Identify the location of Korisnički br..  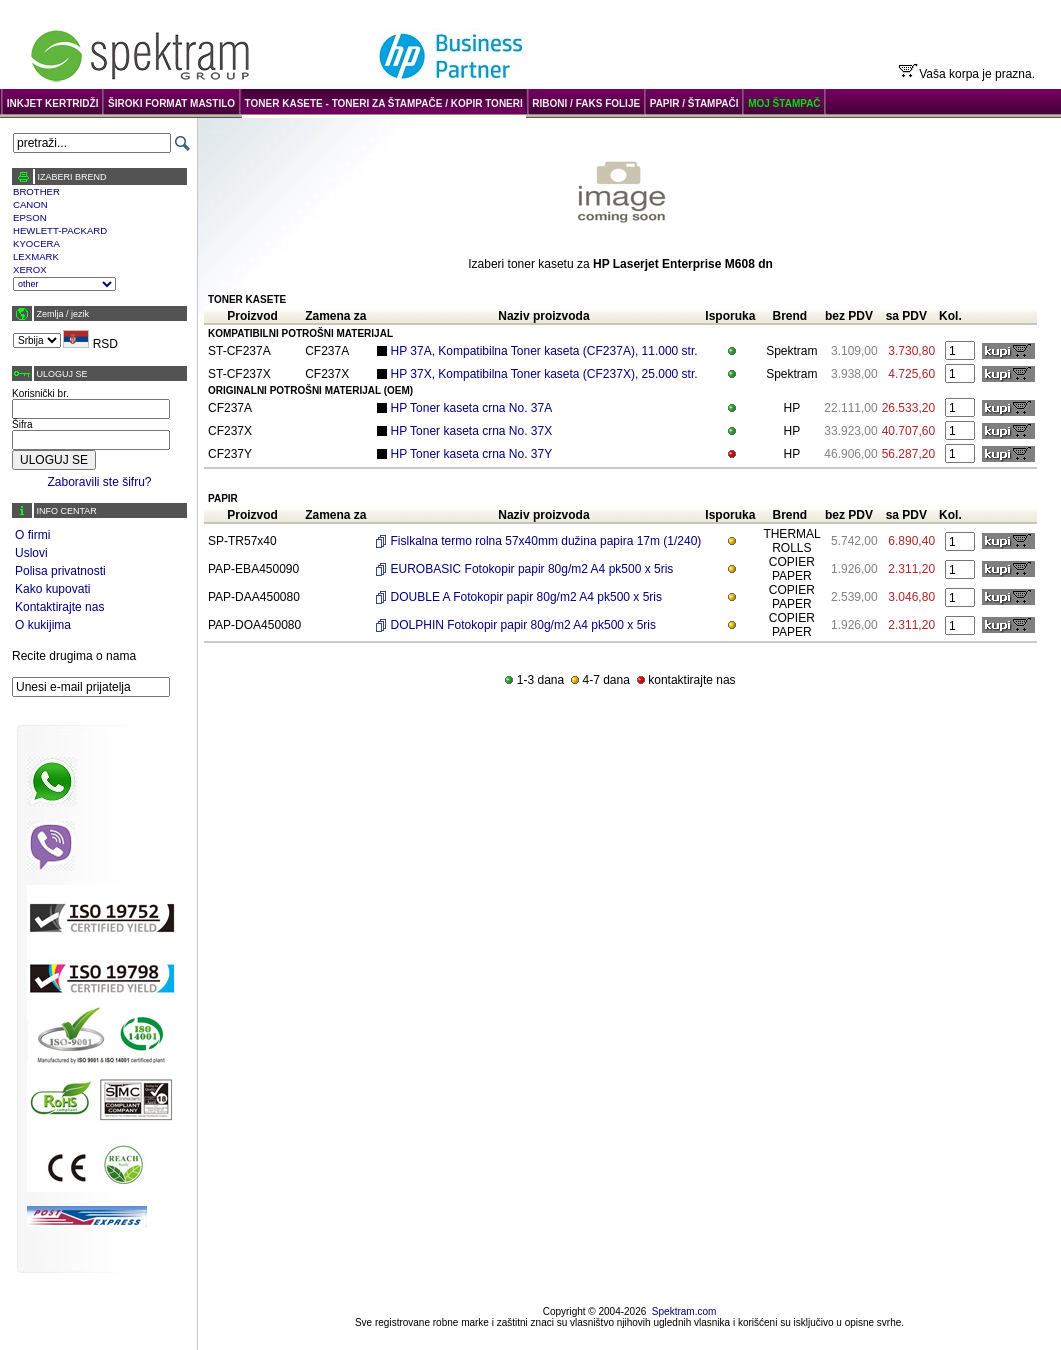
(40, 393).